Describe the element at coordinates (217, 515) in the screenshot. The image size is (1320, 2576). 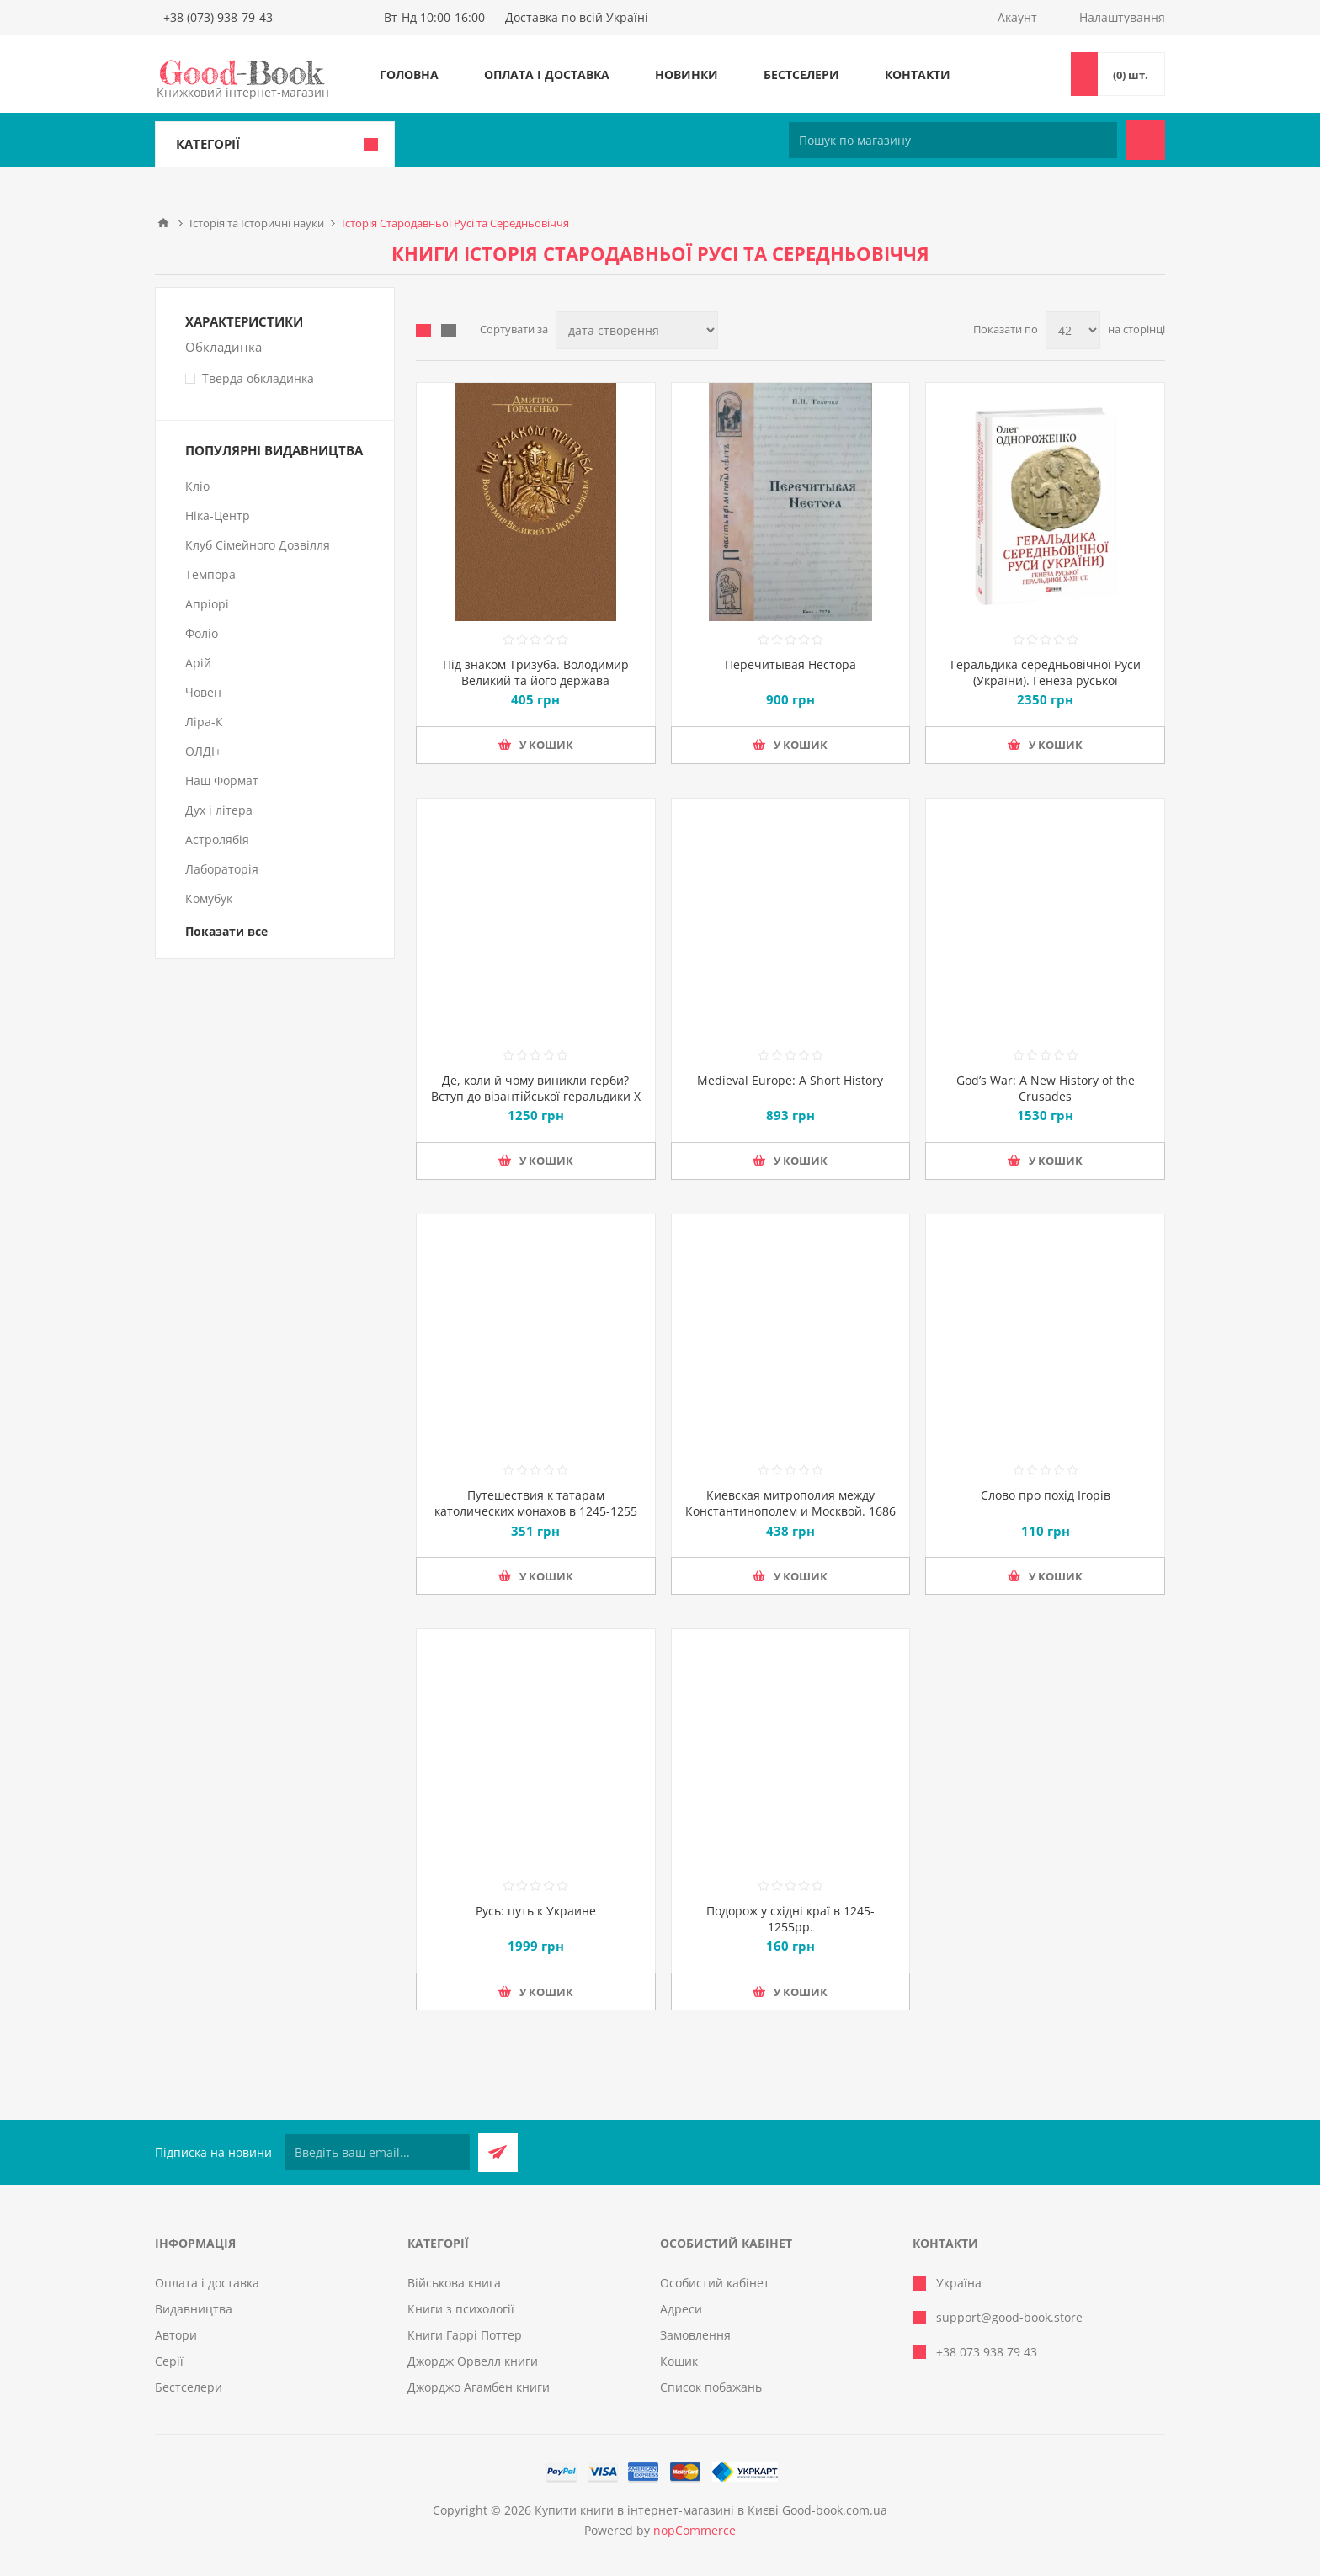
I see `Ніка-Центр` at that location.